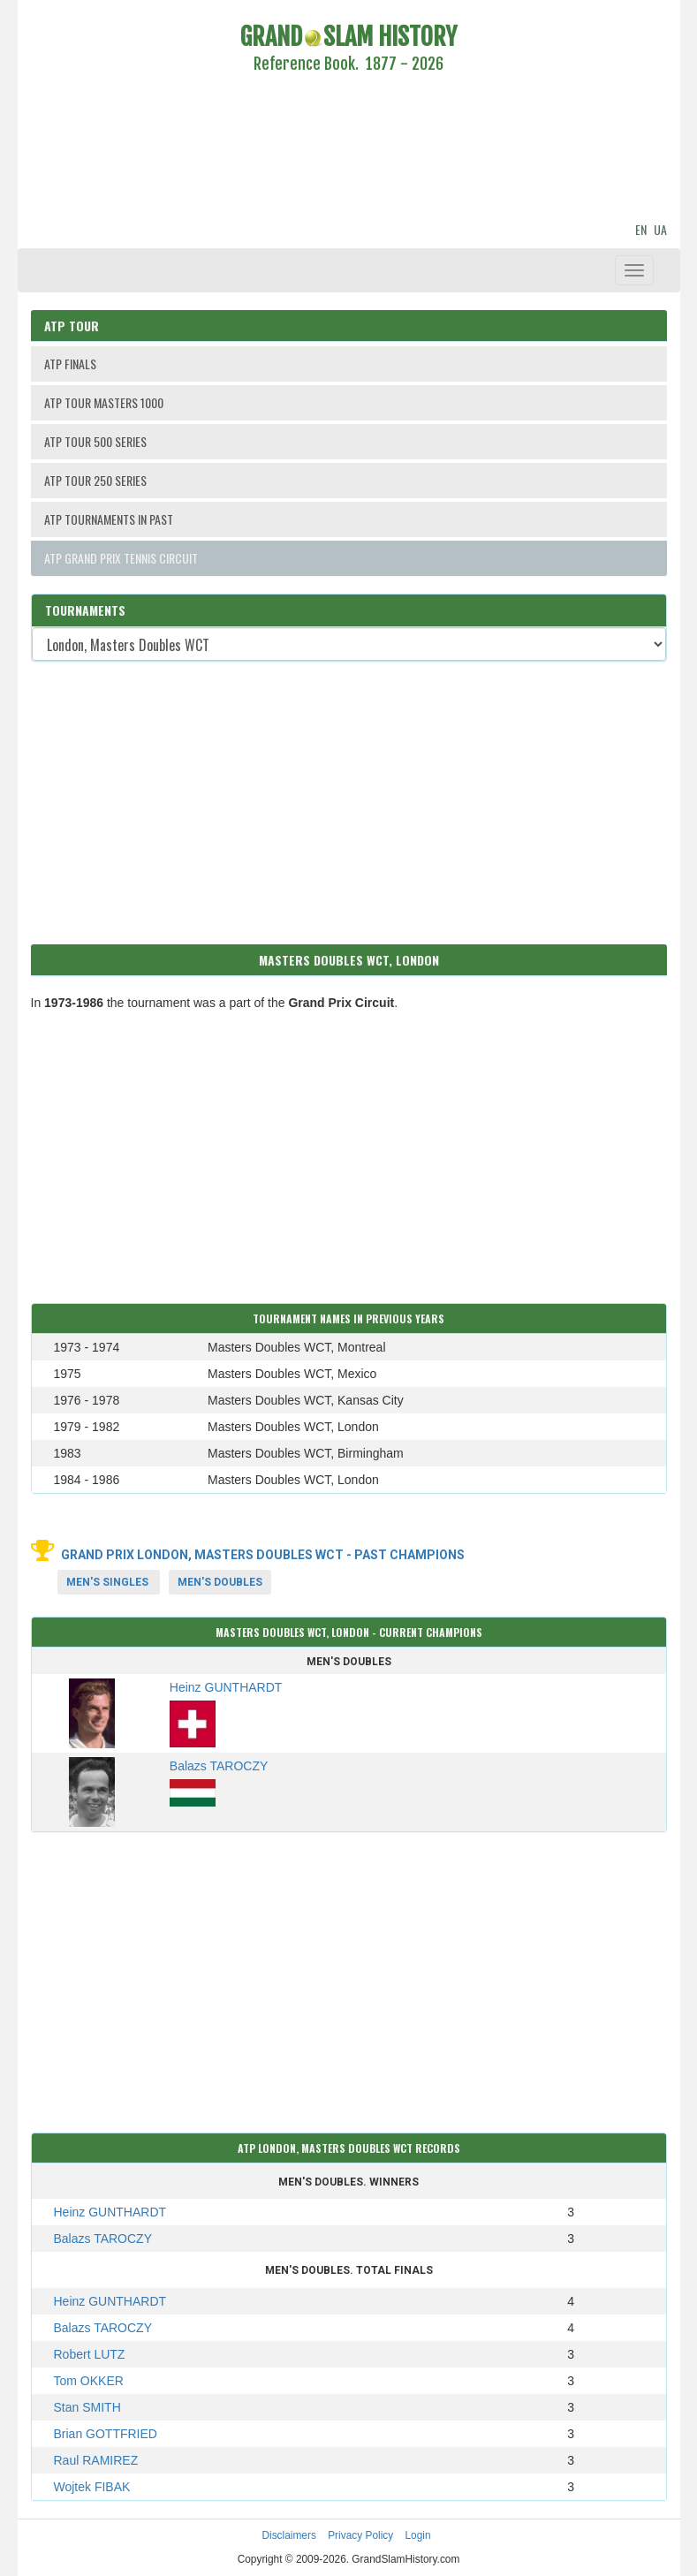 This screenshot has width=697, height=2576. What do you see at coordinates (89, 2381) in the screenshot?
I see `Tom OKKER` at bounding box center [89, 2381].